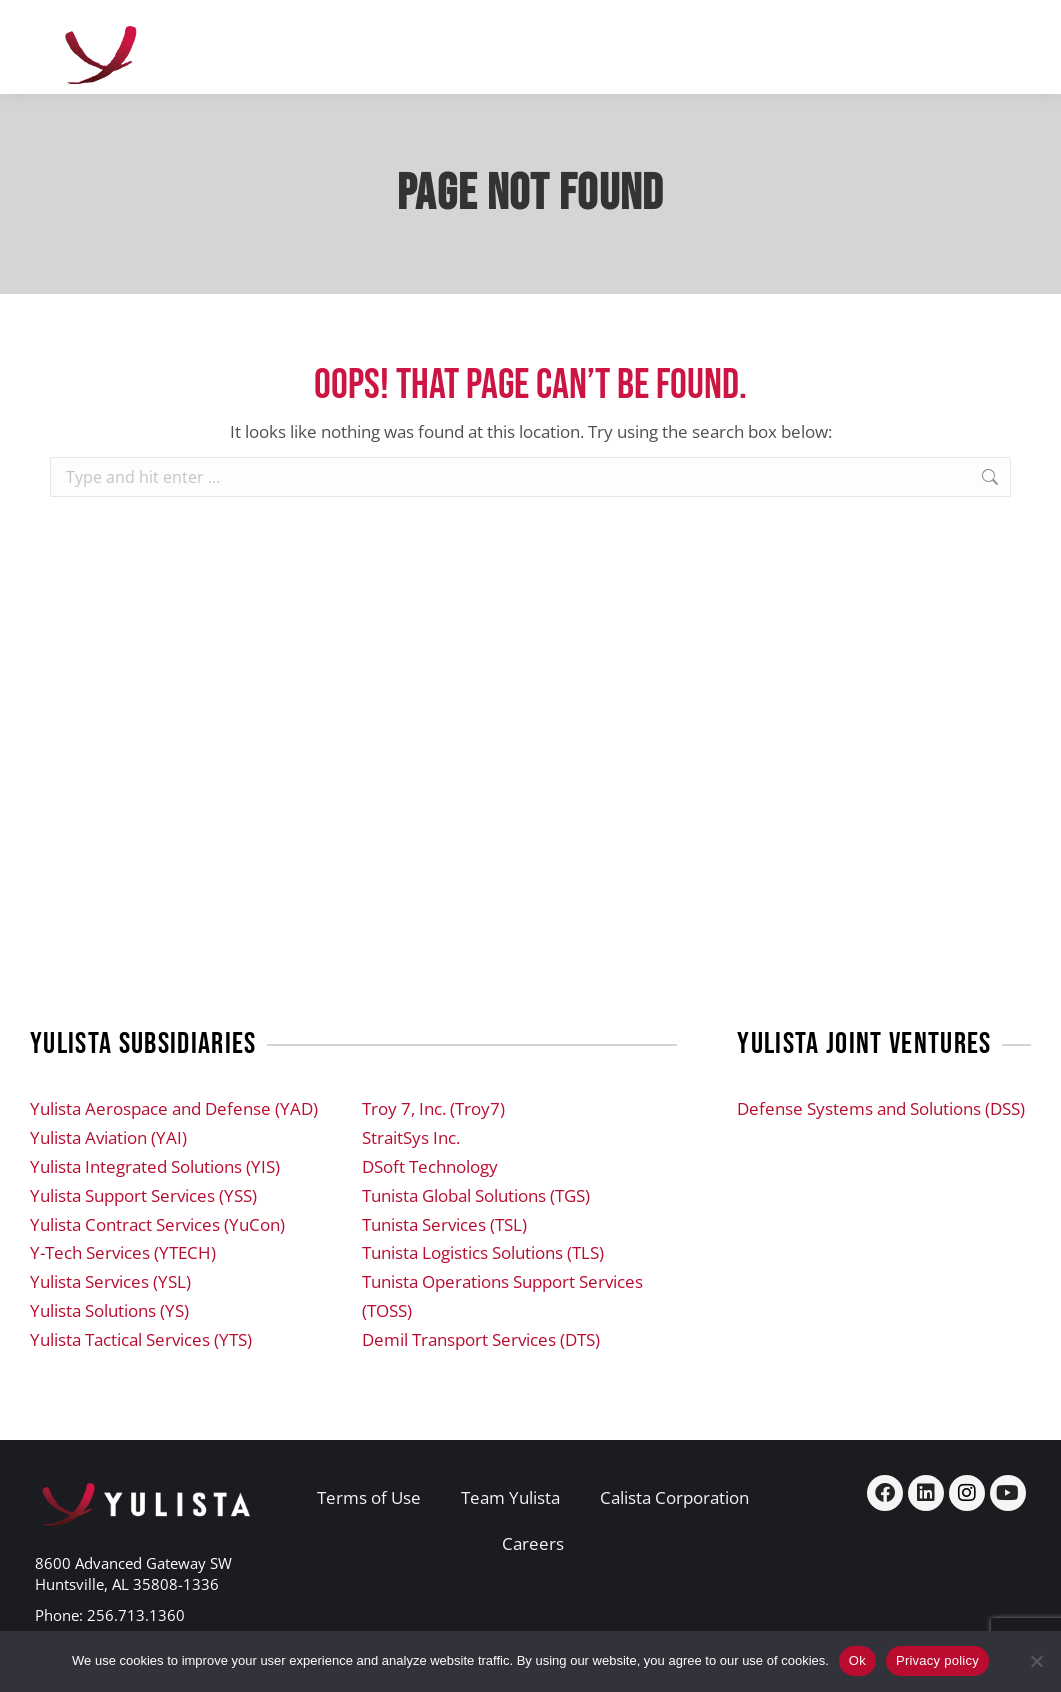 The height and width of the screenshot is (1692, 1061). Describe the element at coordinates (123, 1252) in the screenshot. I see `Y-Tech Services (YTECH)` at that location.